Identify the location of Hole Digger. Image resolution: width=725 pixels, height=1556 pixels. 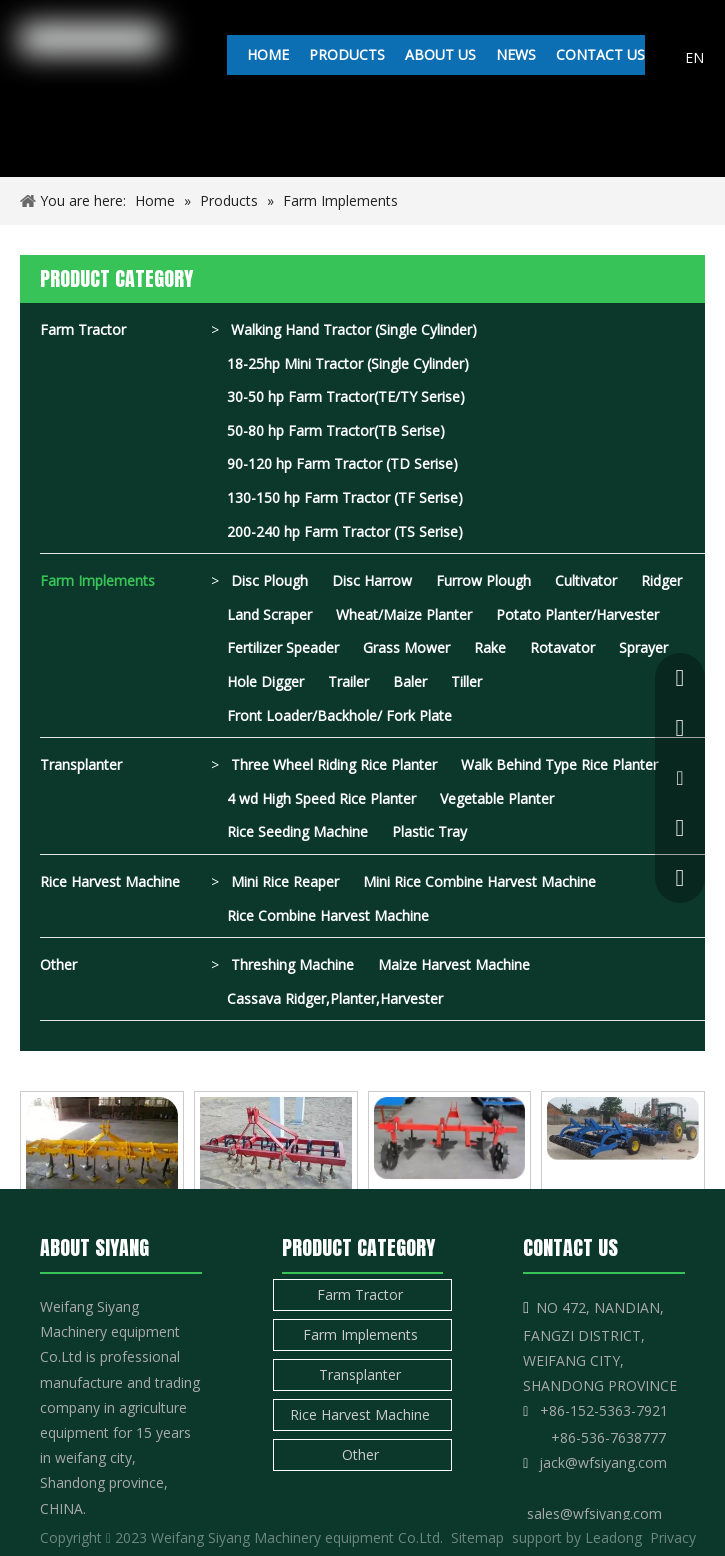
(265, 681).